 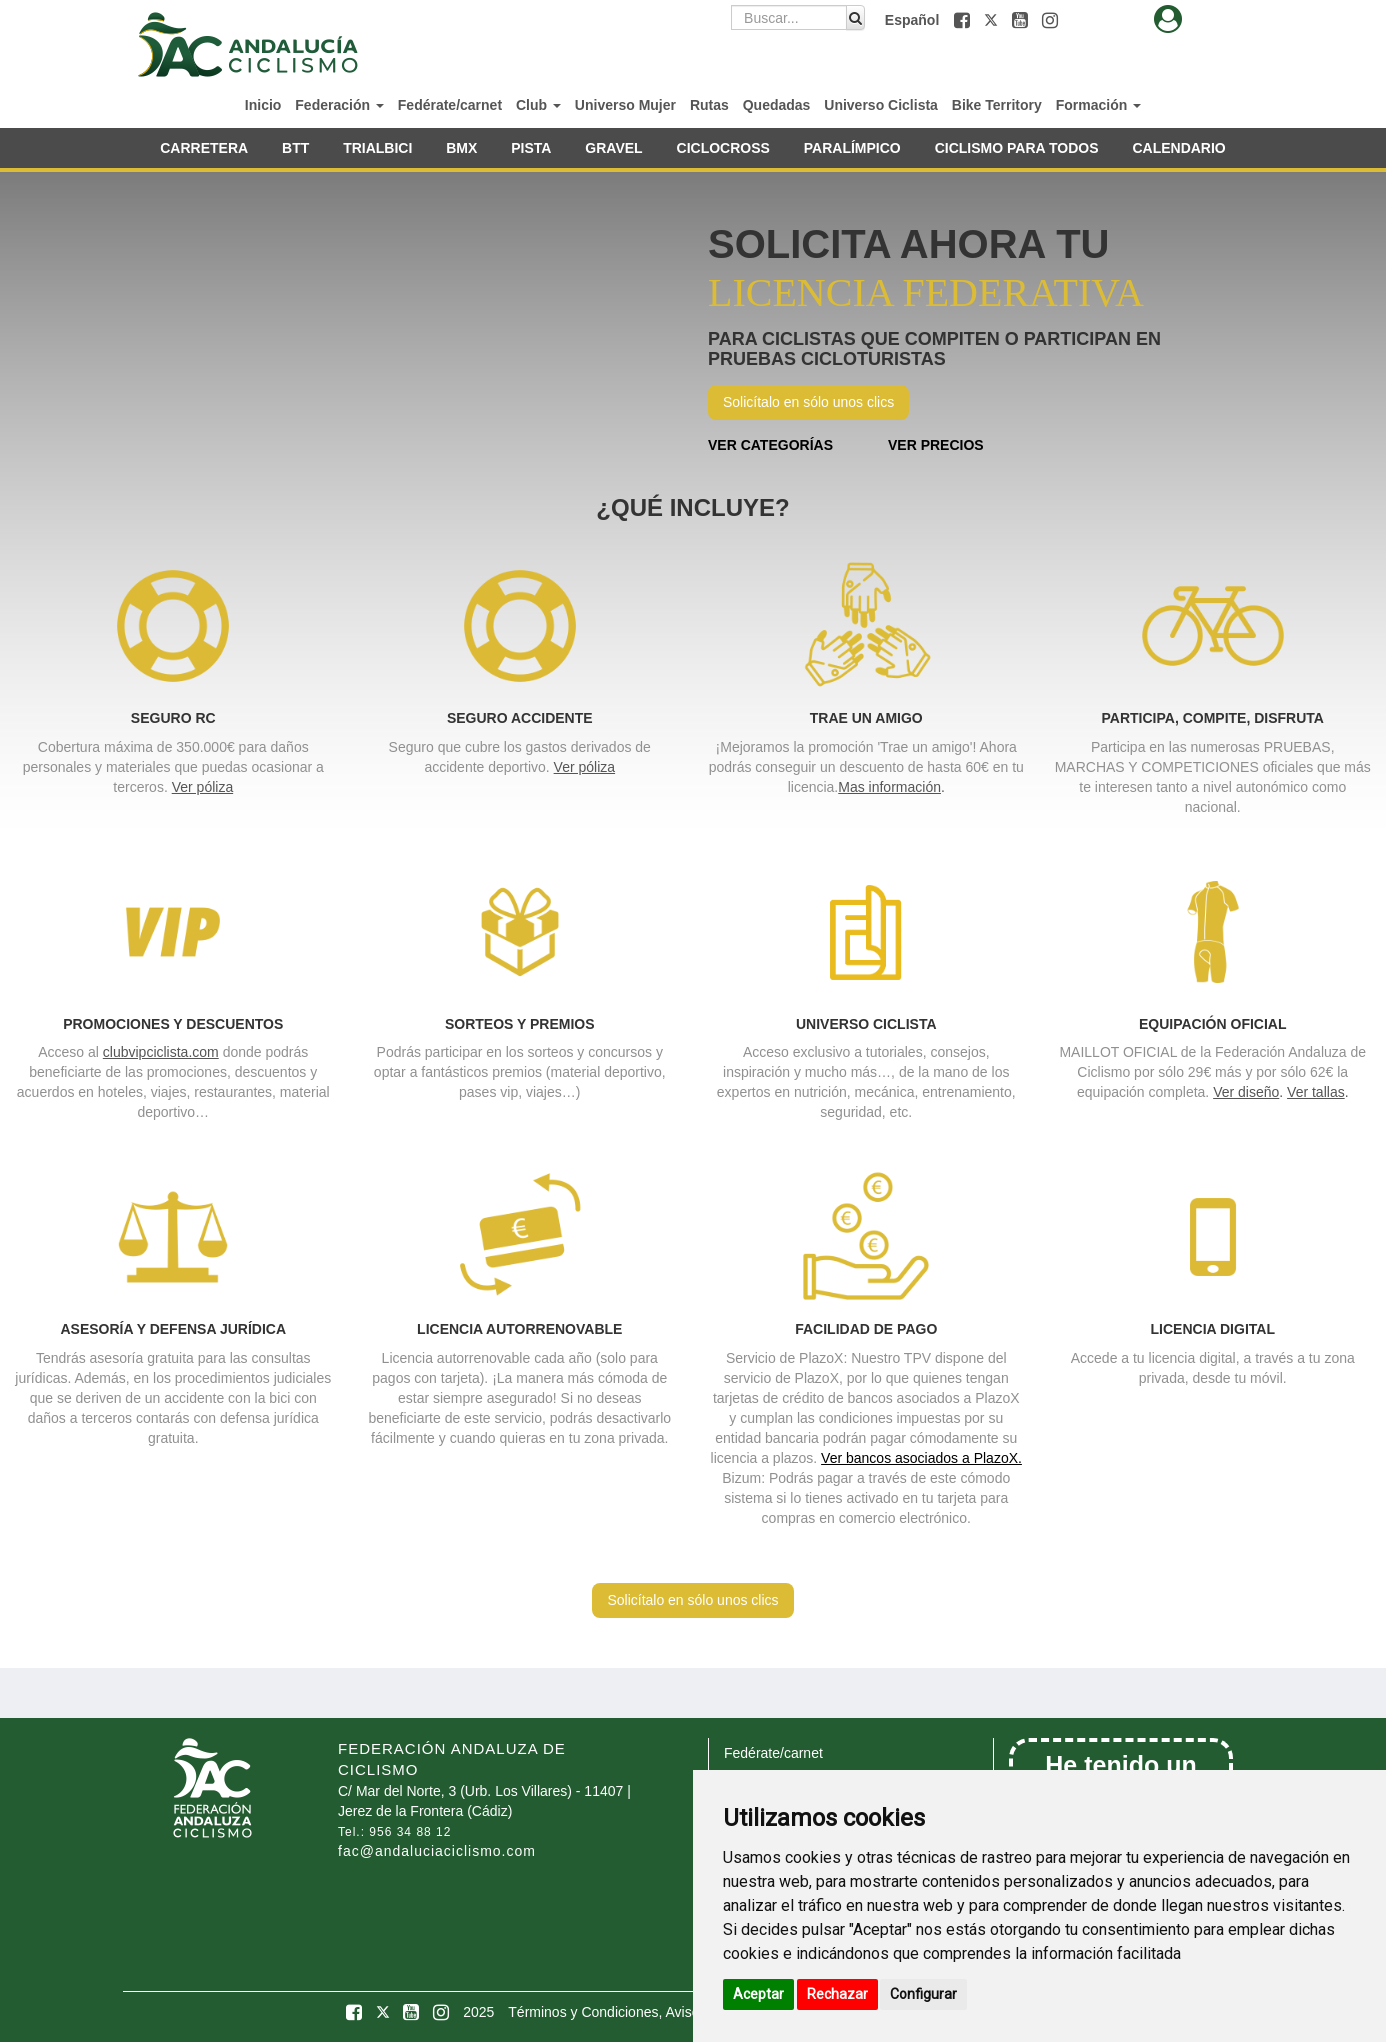 What do you see at coordinates (450, 105) in the screenshot?
I see `Fedérate/carnet` at bounding box center [450, 105].